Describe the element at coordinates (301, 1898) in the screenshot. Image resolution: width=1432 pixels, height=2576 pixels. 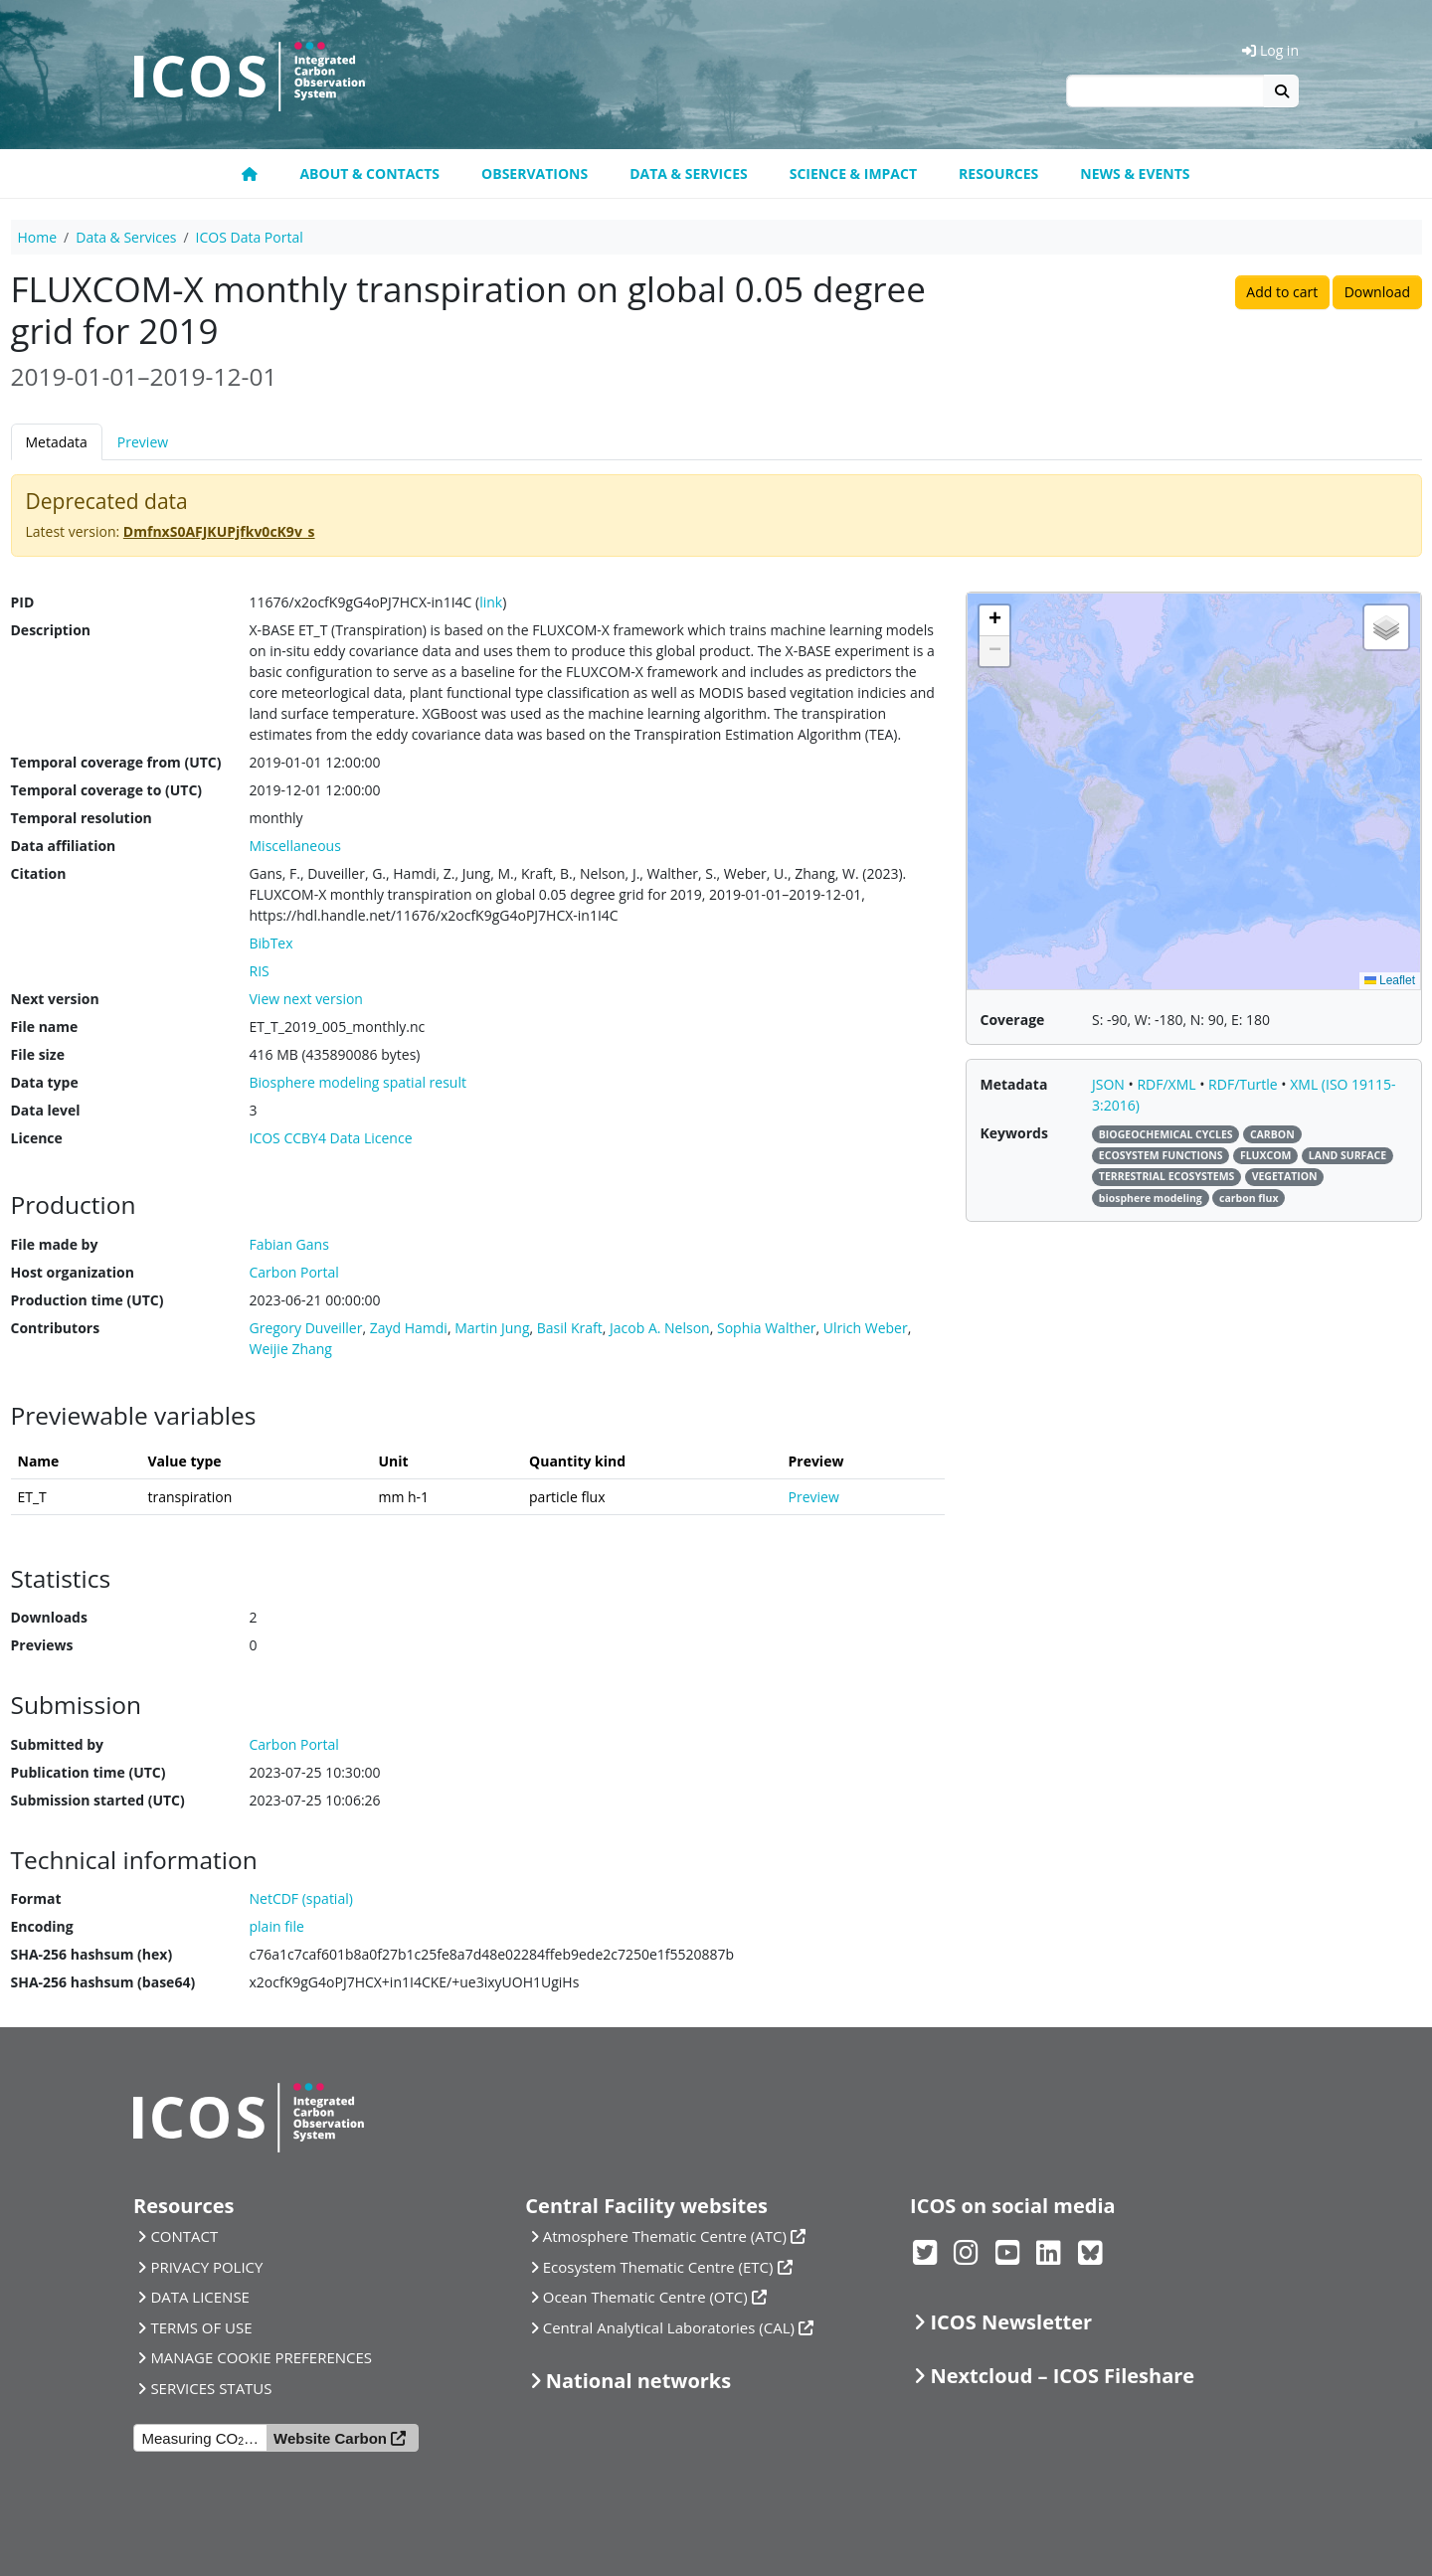
I see `NetCDF (spatial)` at that location.